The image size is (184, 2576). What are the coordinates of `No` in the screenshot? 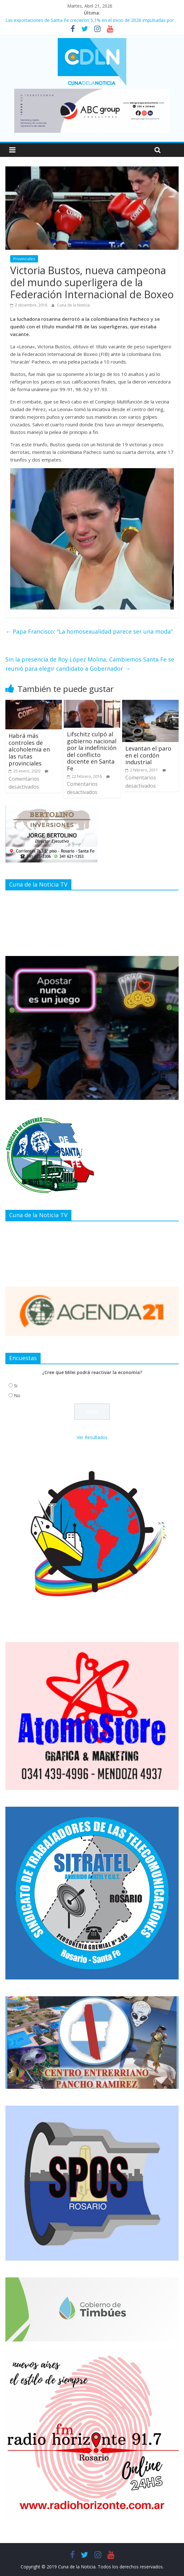 It's located at (17, 1395).